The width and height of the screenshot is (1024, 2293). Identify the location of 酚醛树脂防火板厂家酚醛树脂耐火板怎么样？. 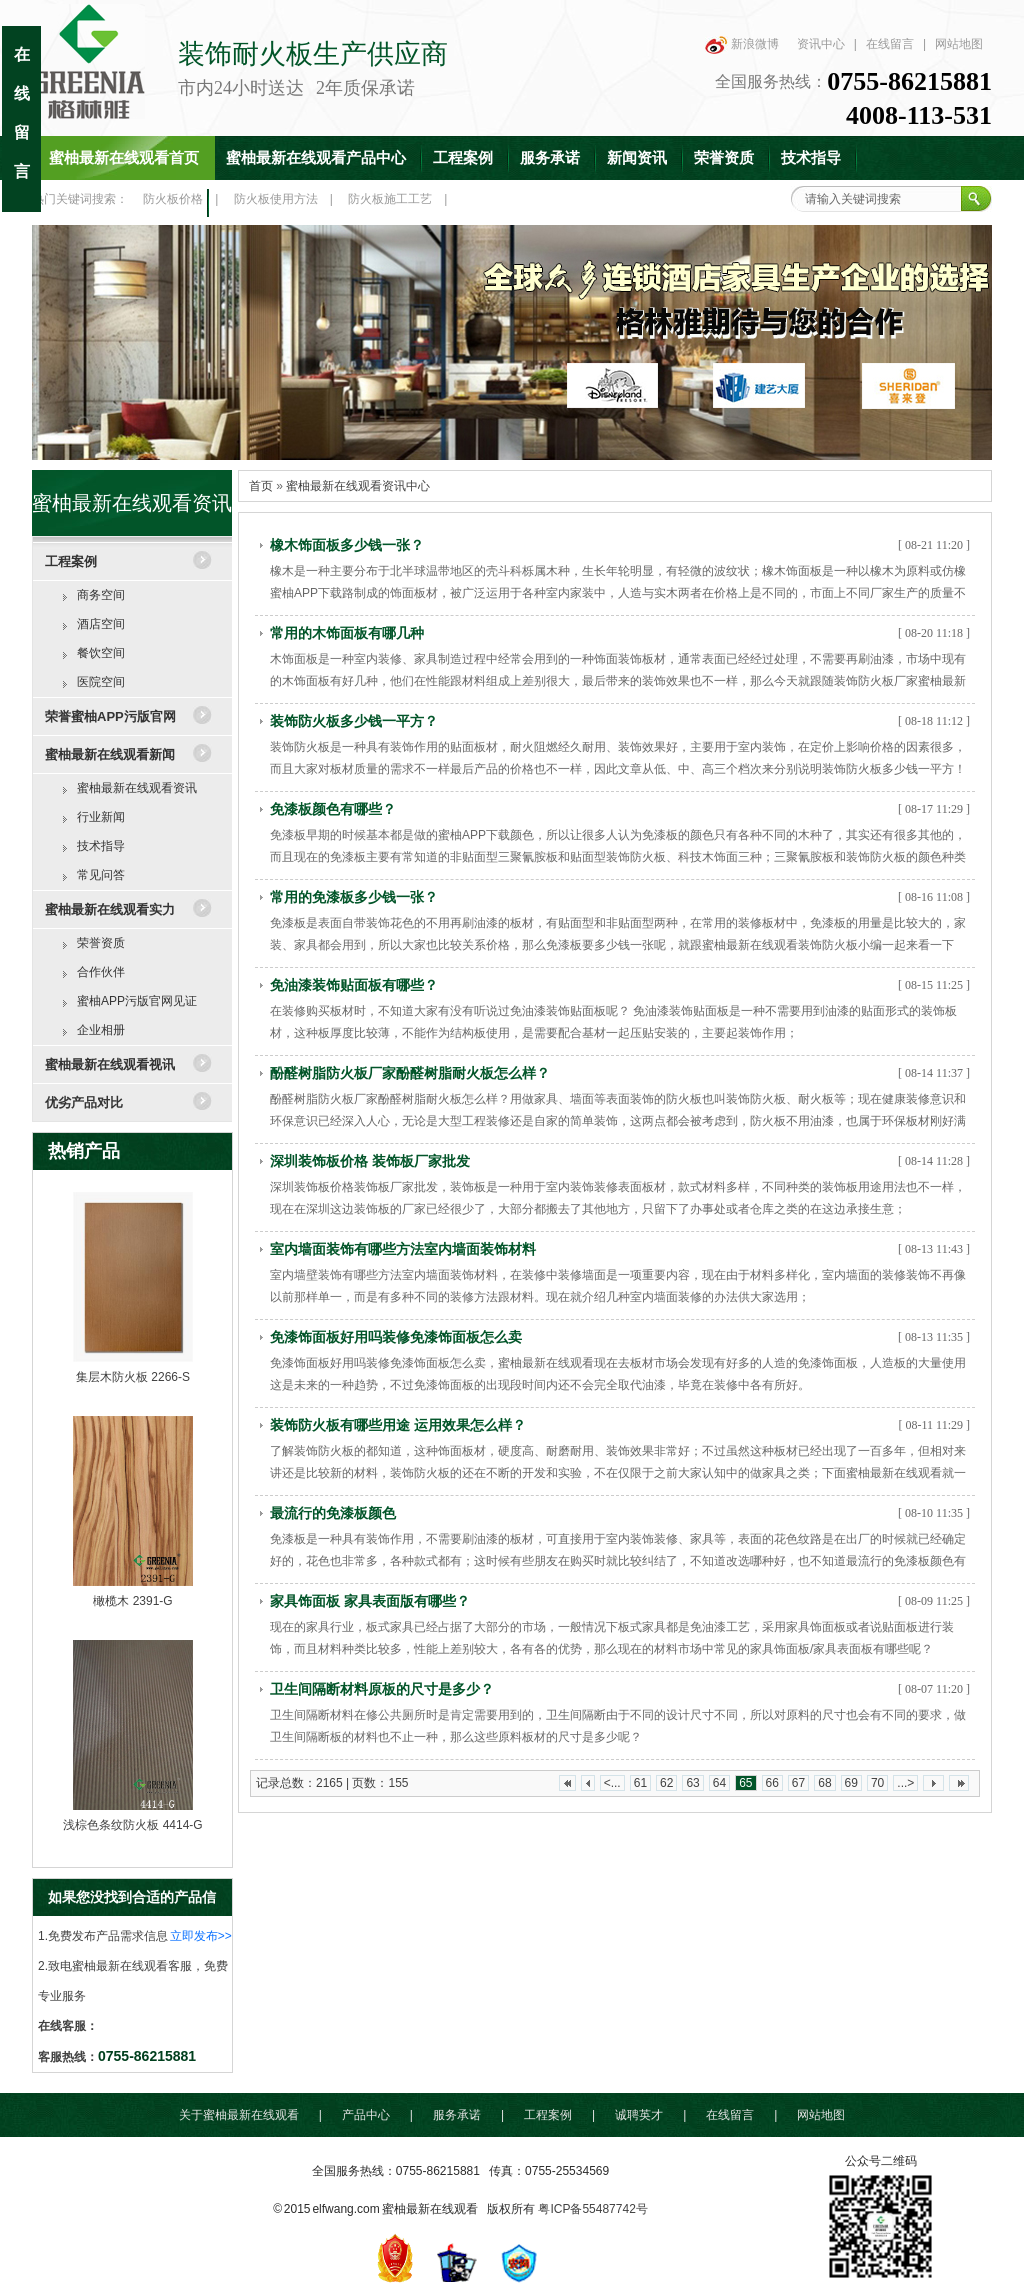
(410, 1073).